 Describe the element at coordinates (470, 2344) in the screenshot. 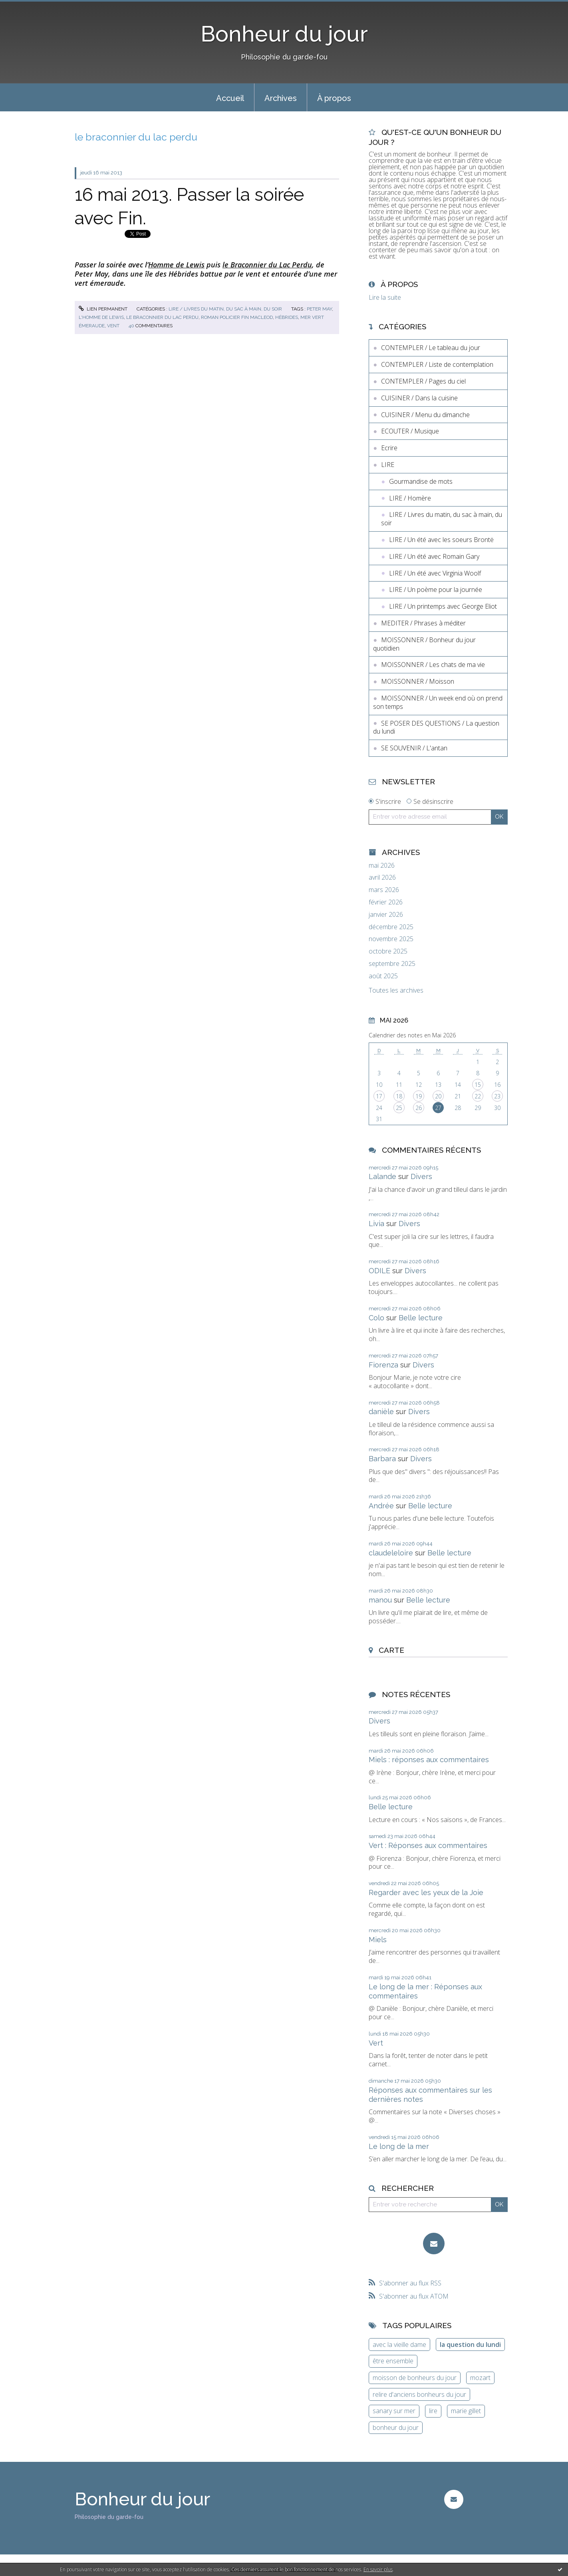

I see `la question du lundi` at that location.